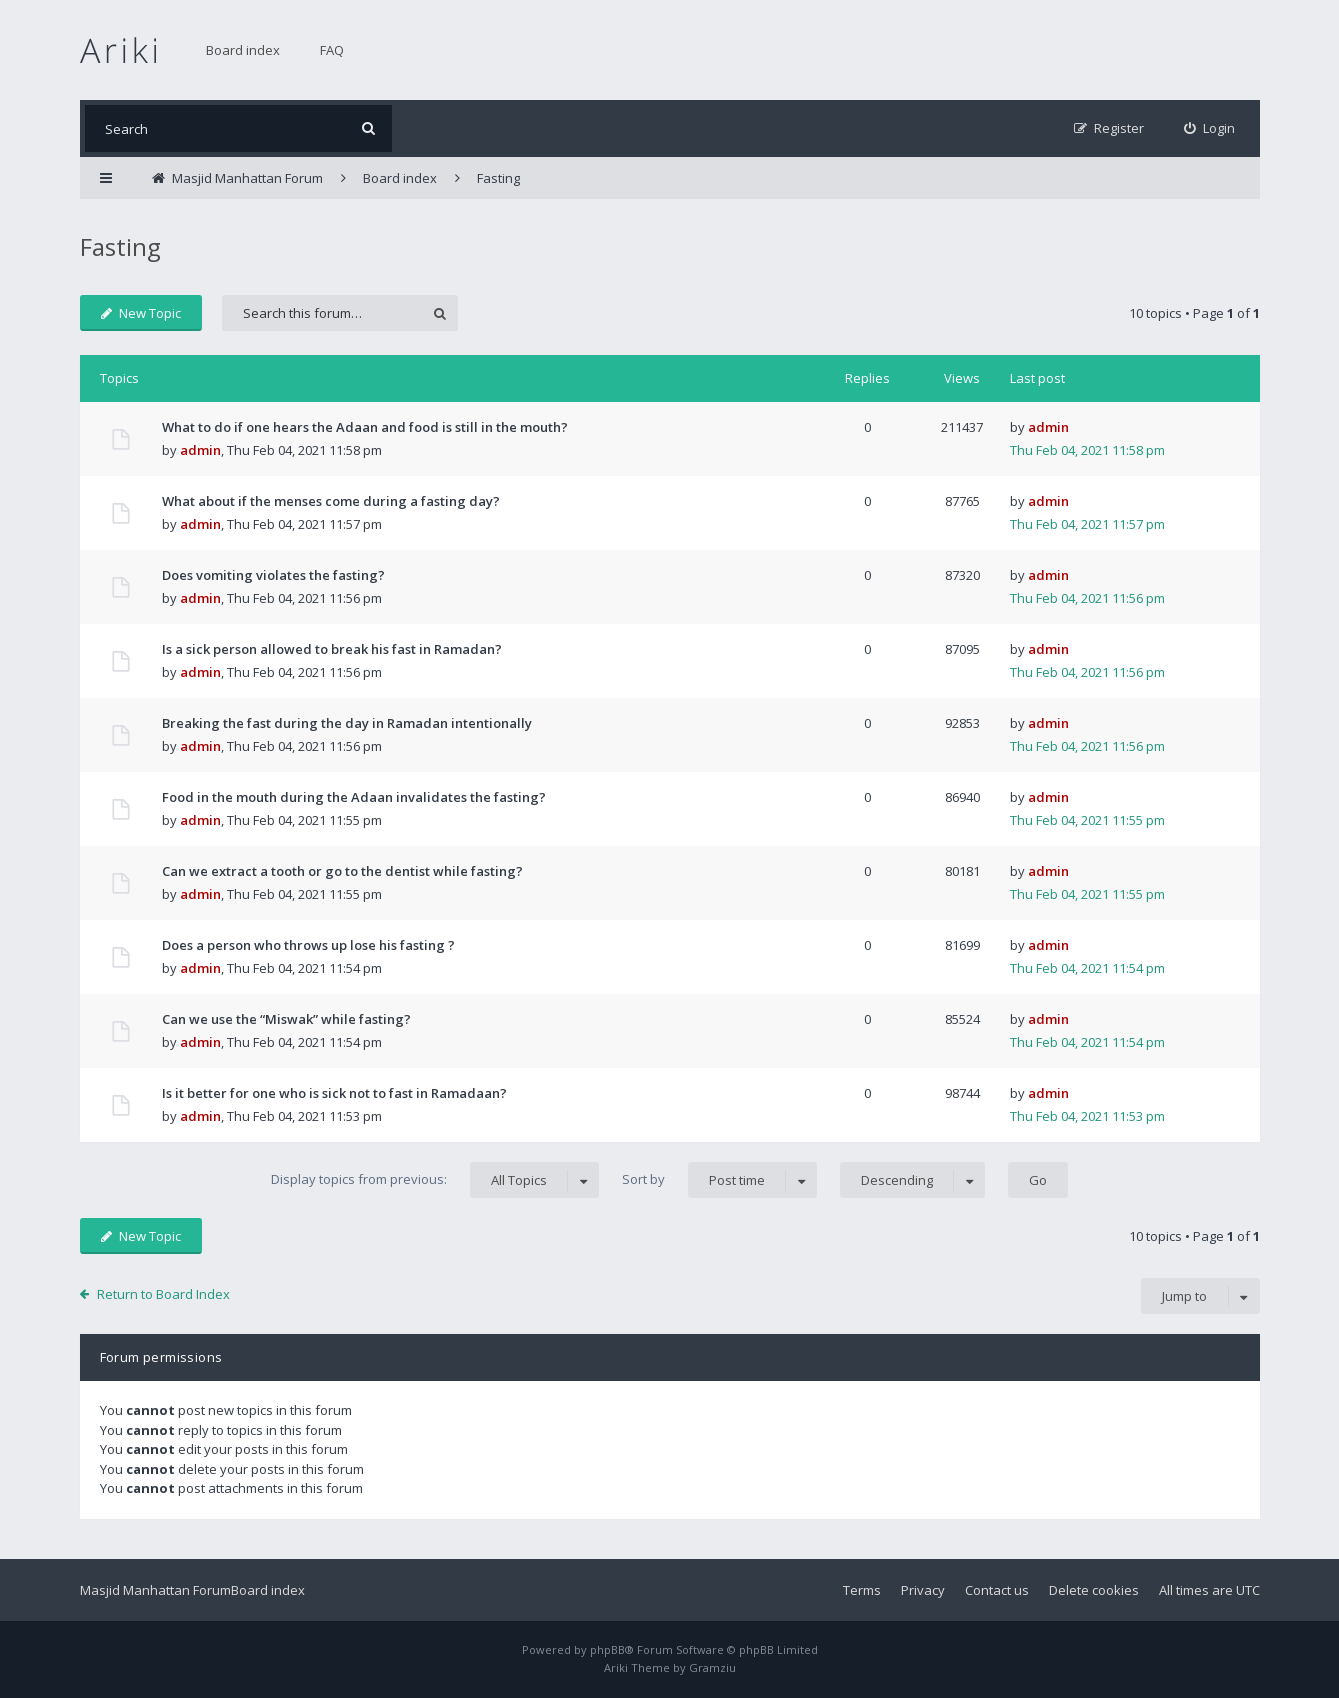 The height and width of the screenshot is (1698, 1339). Describe the element at coordinates (120, 246) in the screenshot. I see `Fasting` at that location.